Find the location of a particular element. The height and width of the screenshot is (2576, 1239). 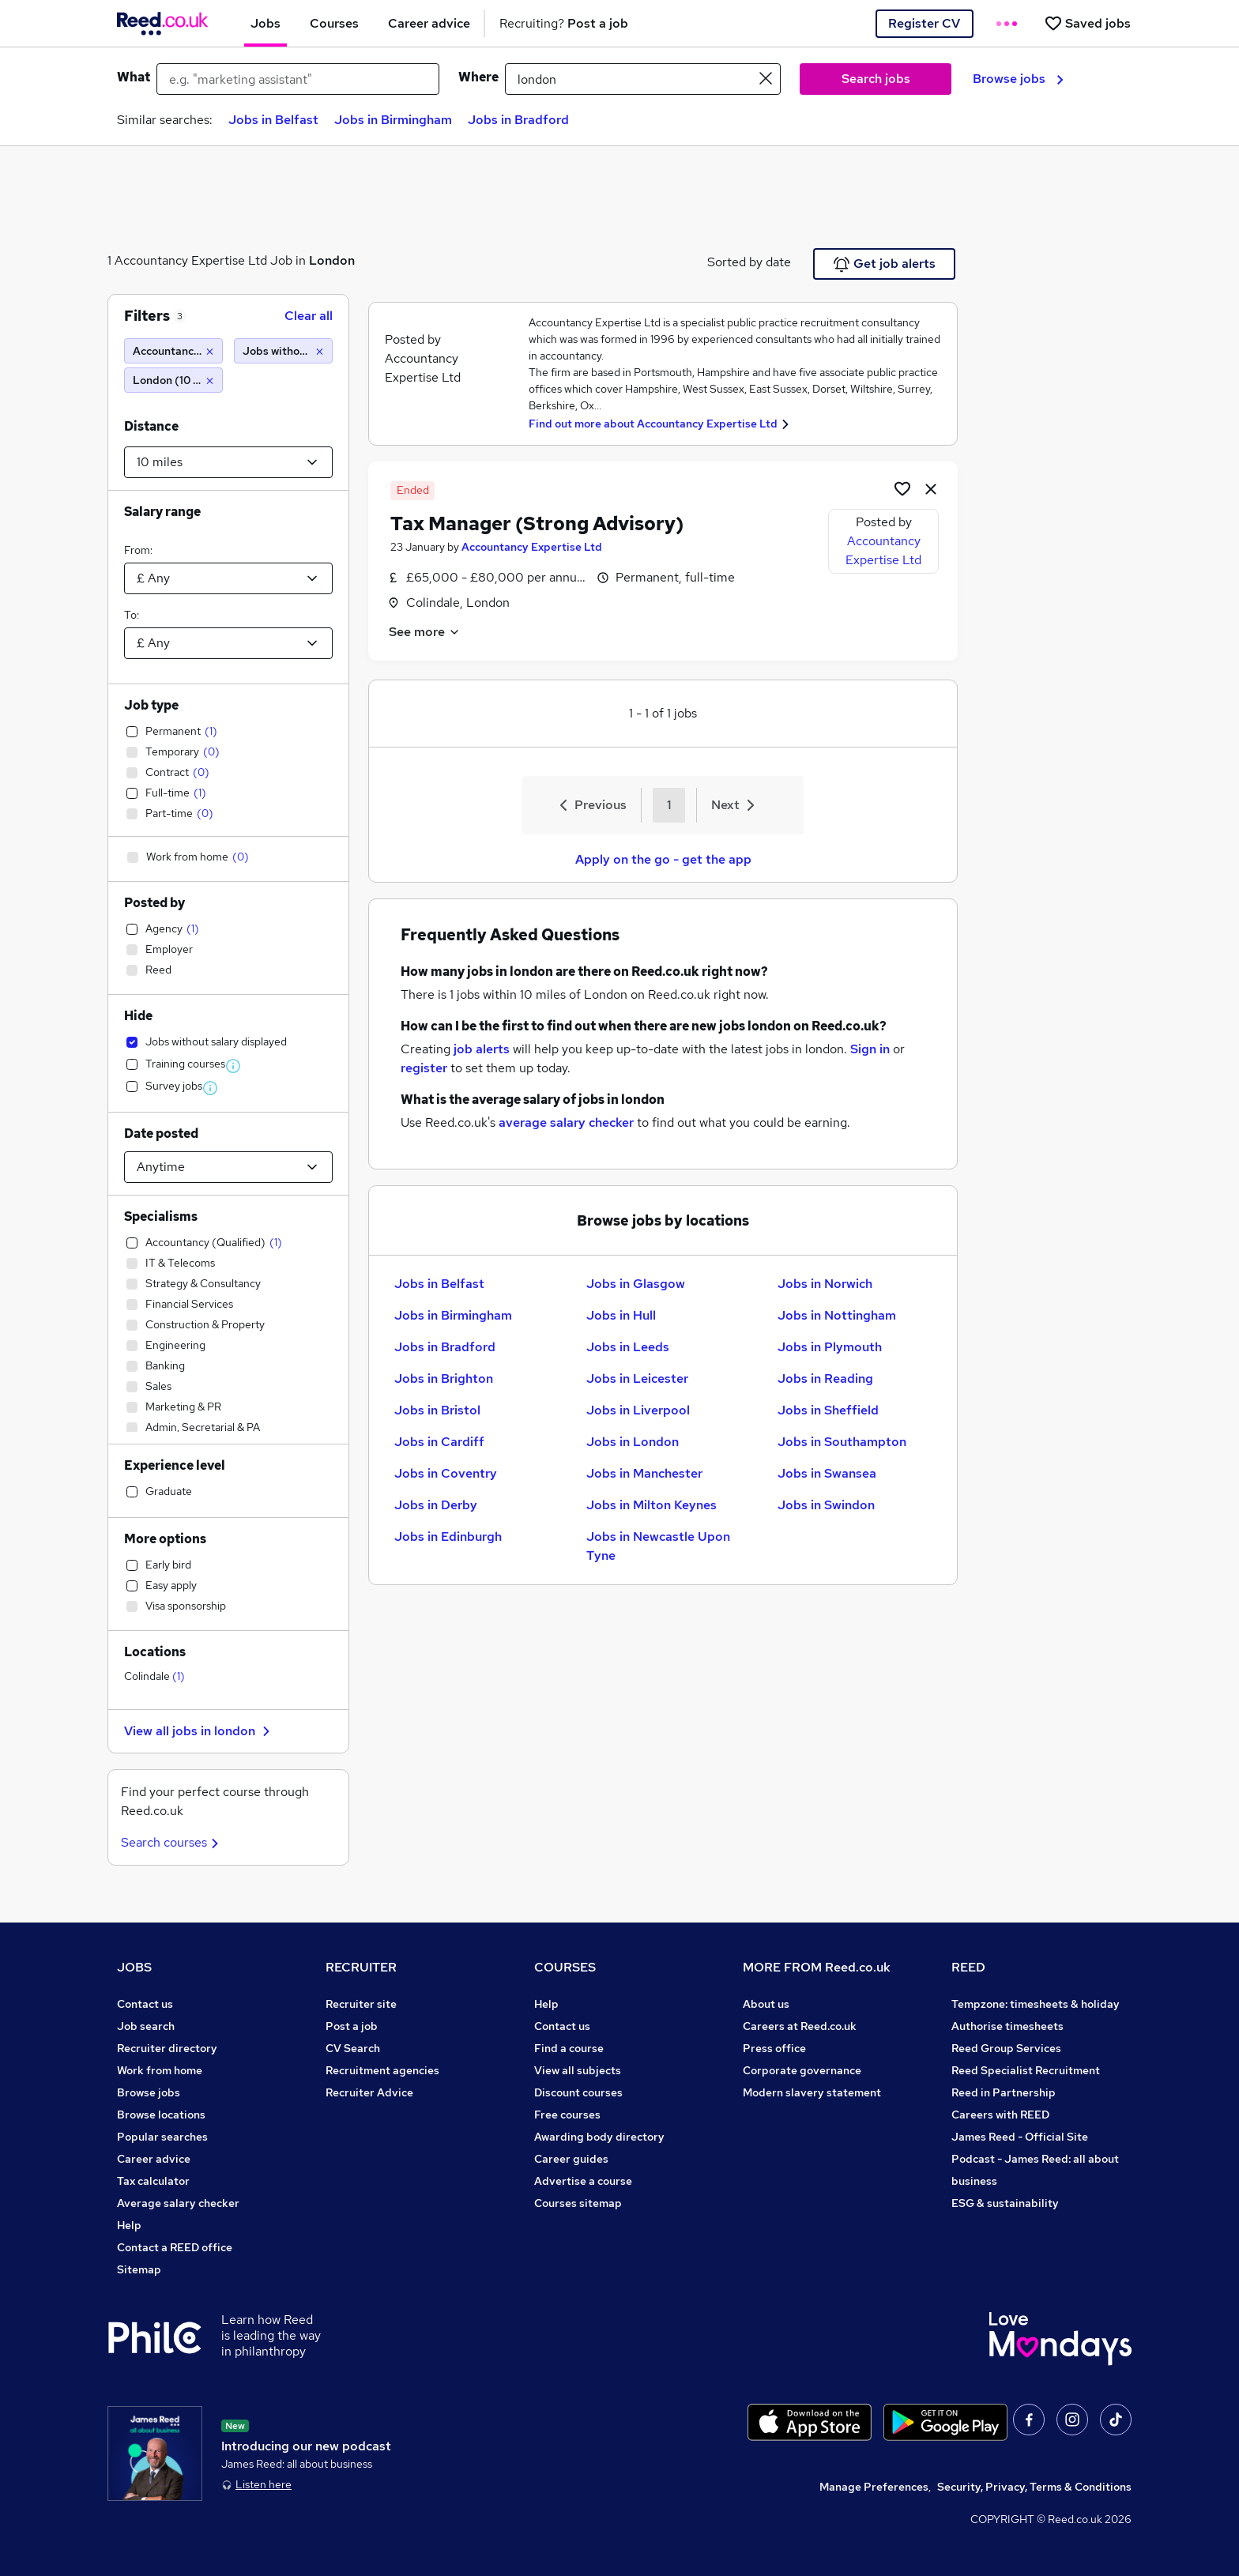

[Select date posted within] is located at coordinates (228, 1167).